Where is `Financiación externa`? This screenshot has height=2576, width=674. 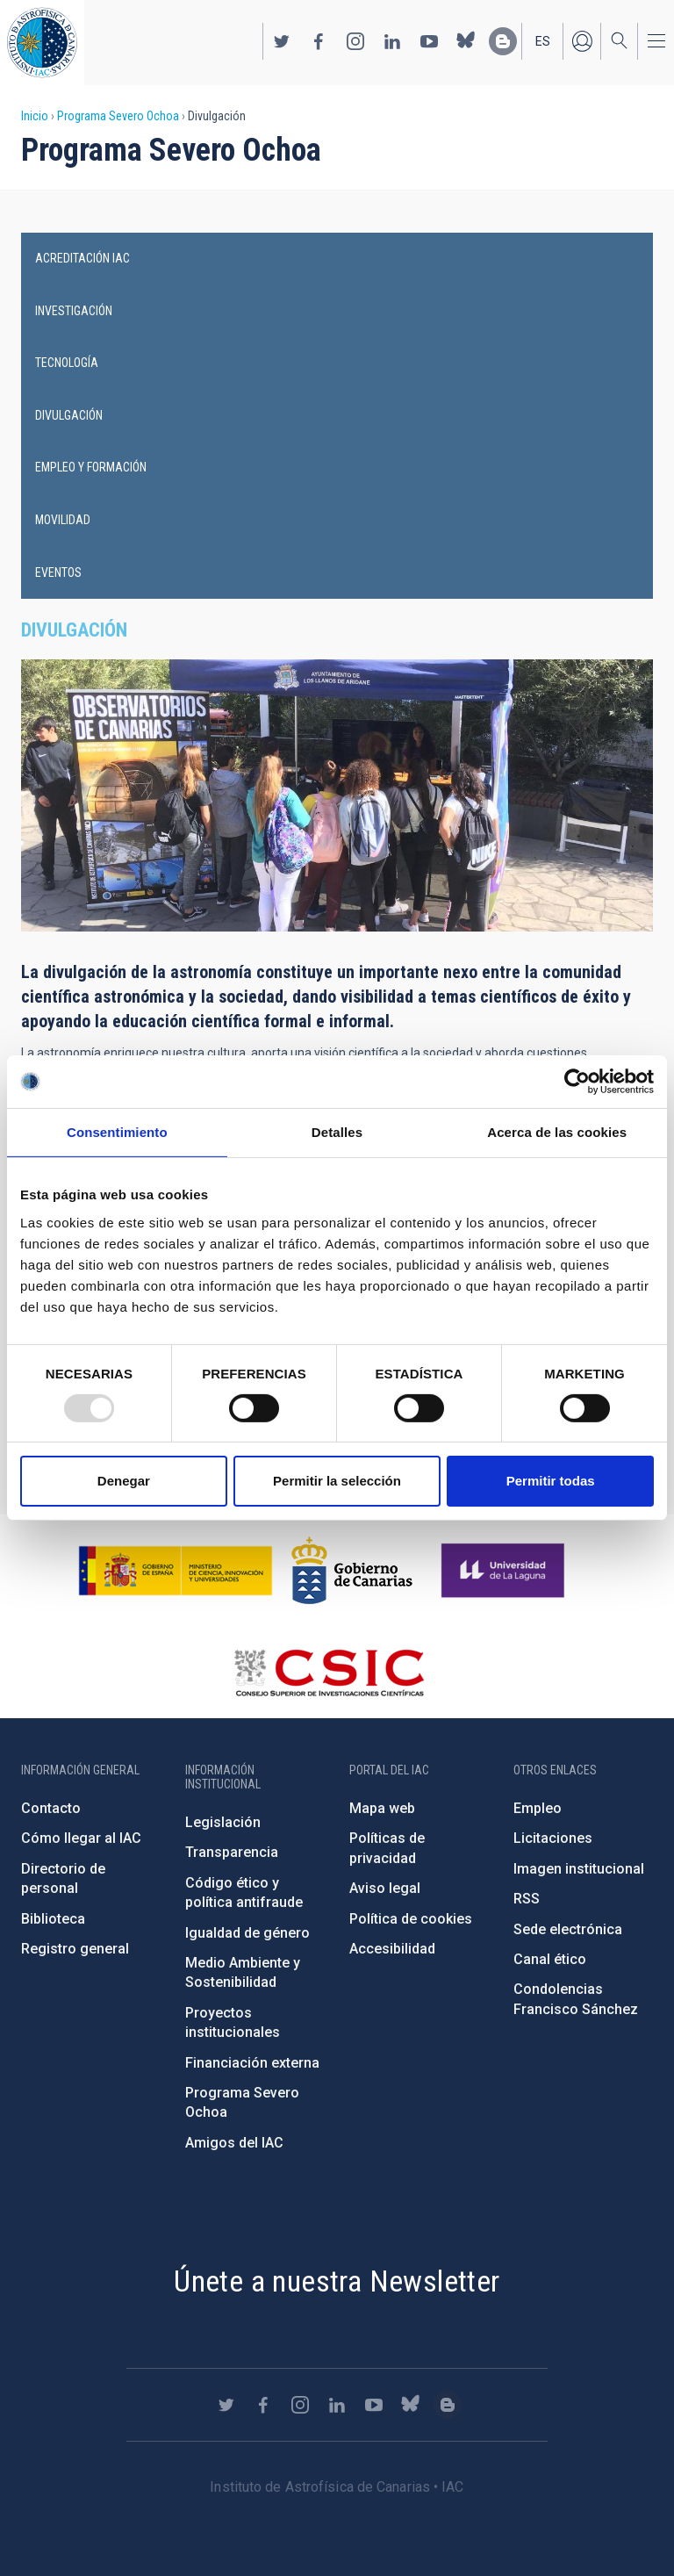 Financiación externa is located at coordinates (252, 2062).